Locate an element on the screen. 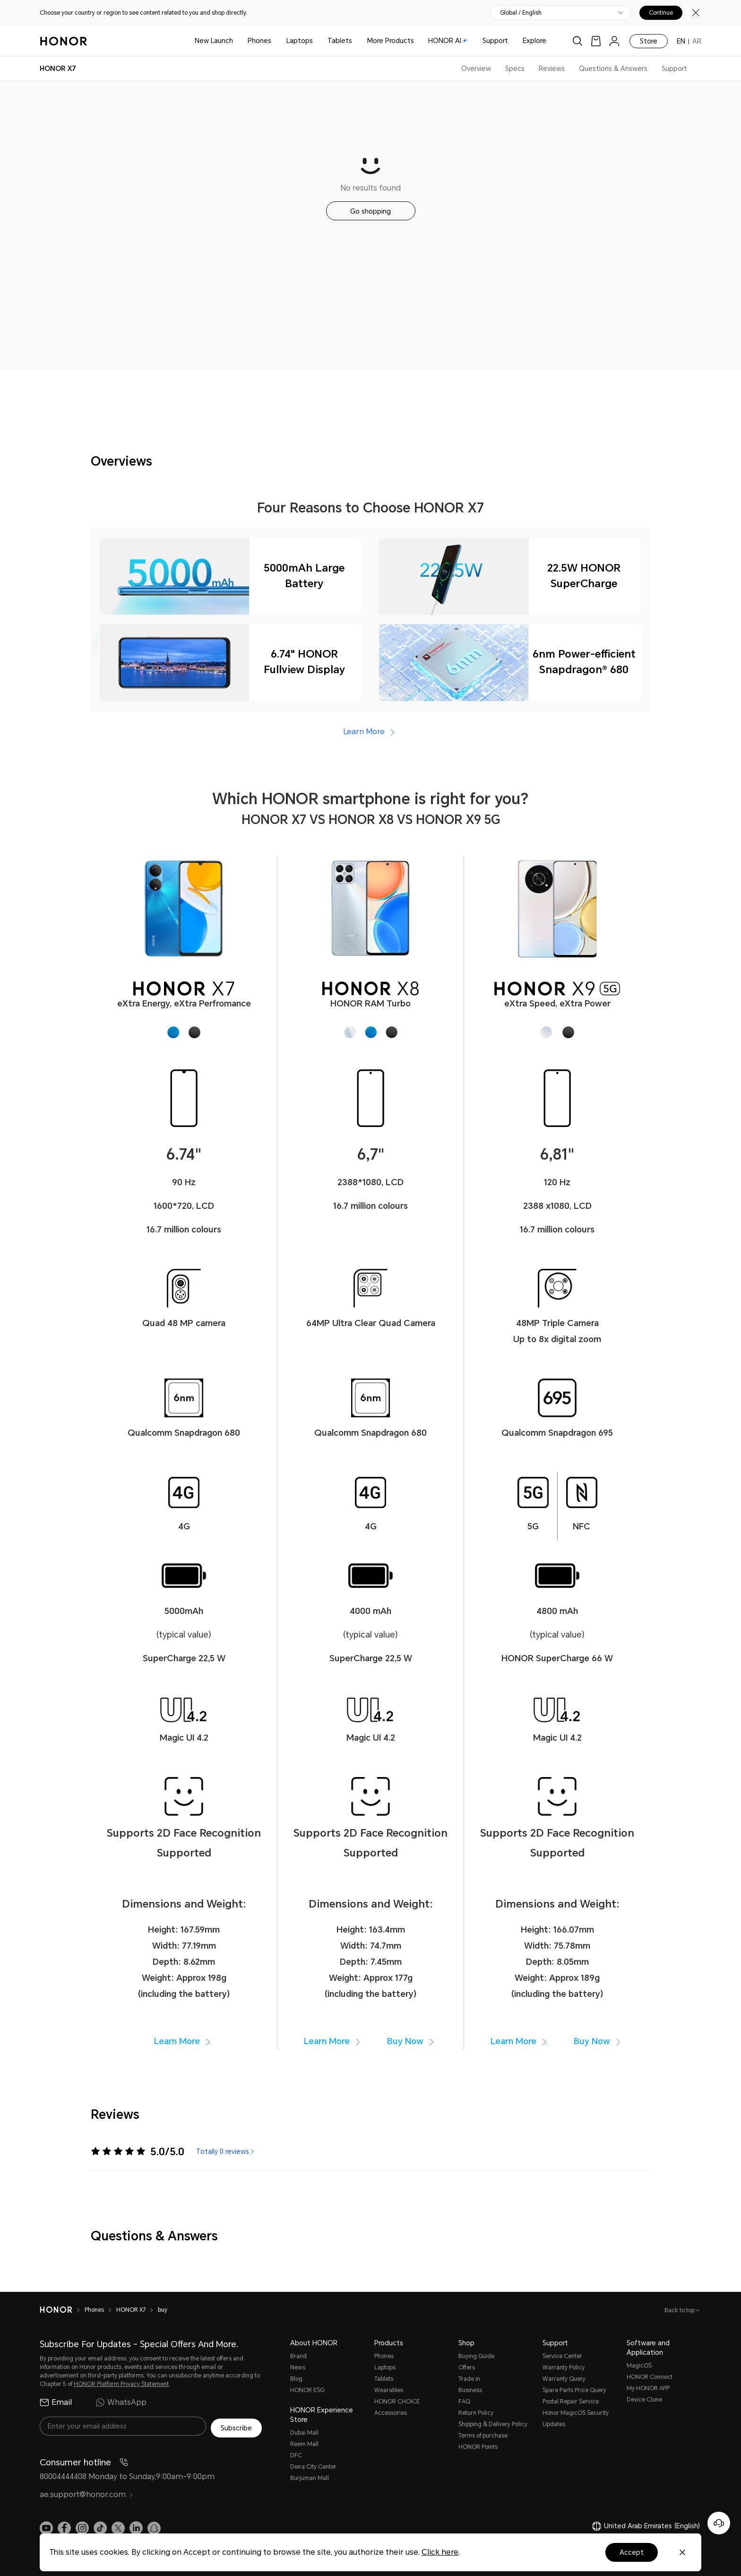 This screenshot has height=2576, width=741. WhatsApp [radio] is located at coordinates (120, 2402).